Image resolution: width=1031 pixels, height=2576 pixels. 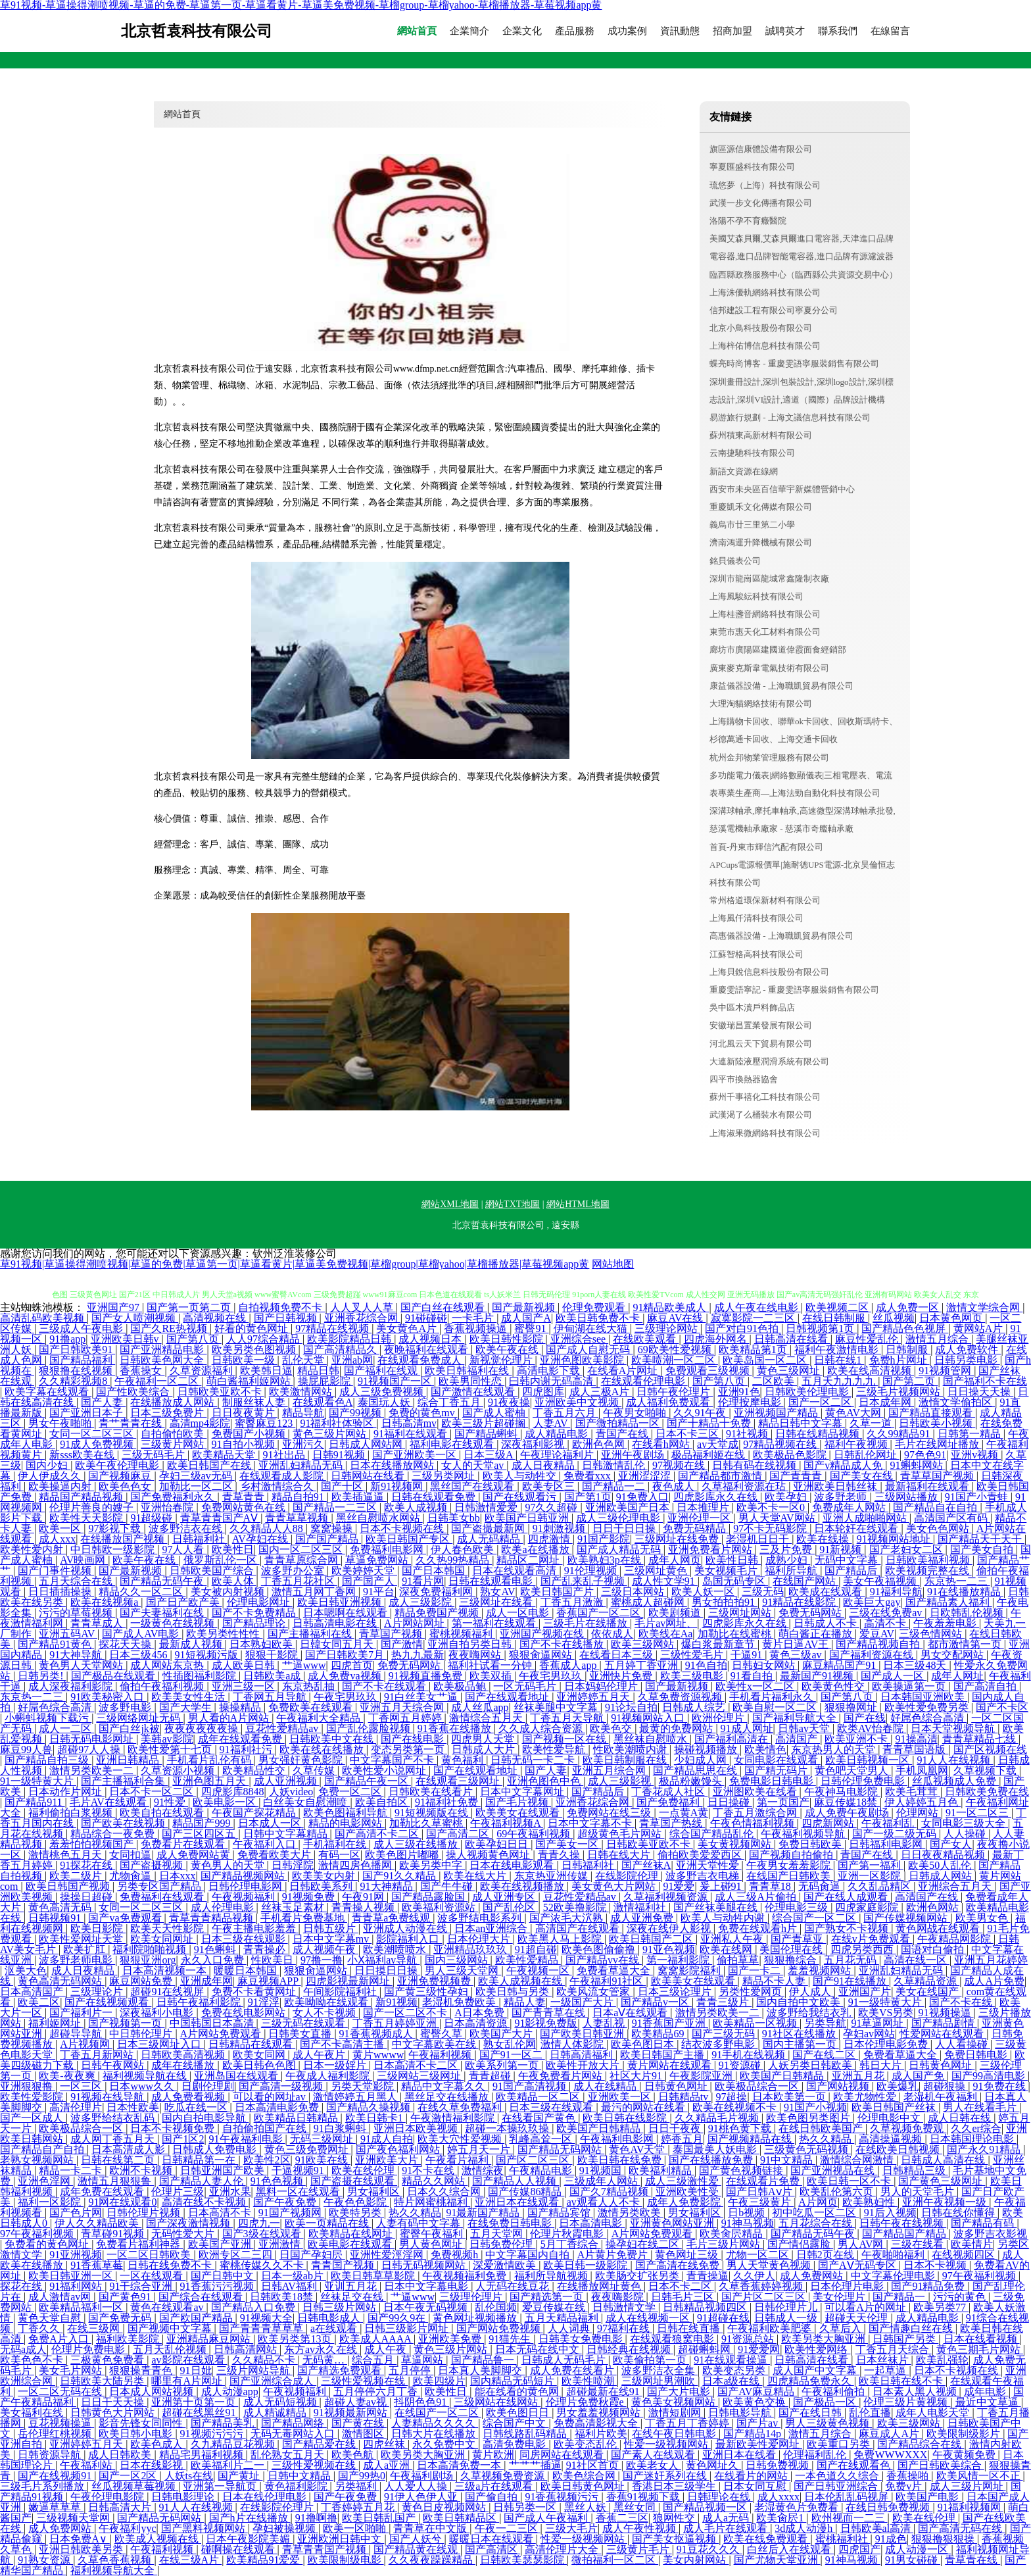 I want to click on 国产亚洲视品在线, so click(x=833, y=2170).